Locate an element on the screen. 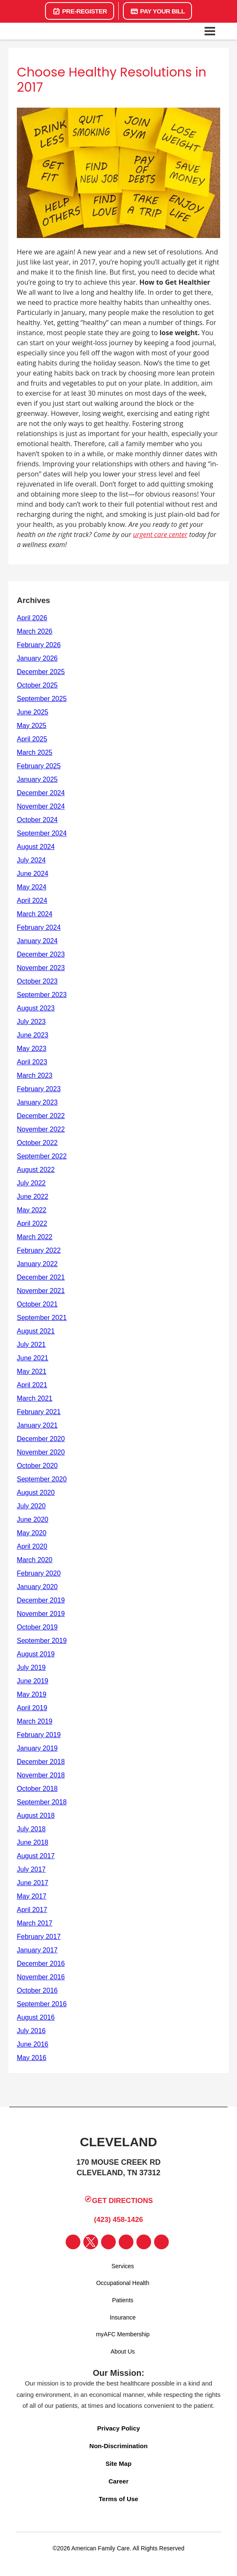 Image resolution: width=237 pixels, height=2576 pixels. myAFC Membership is located at coordinates (123, 2334).